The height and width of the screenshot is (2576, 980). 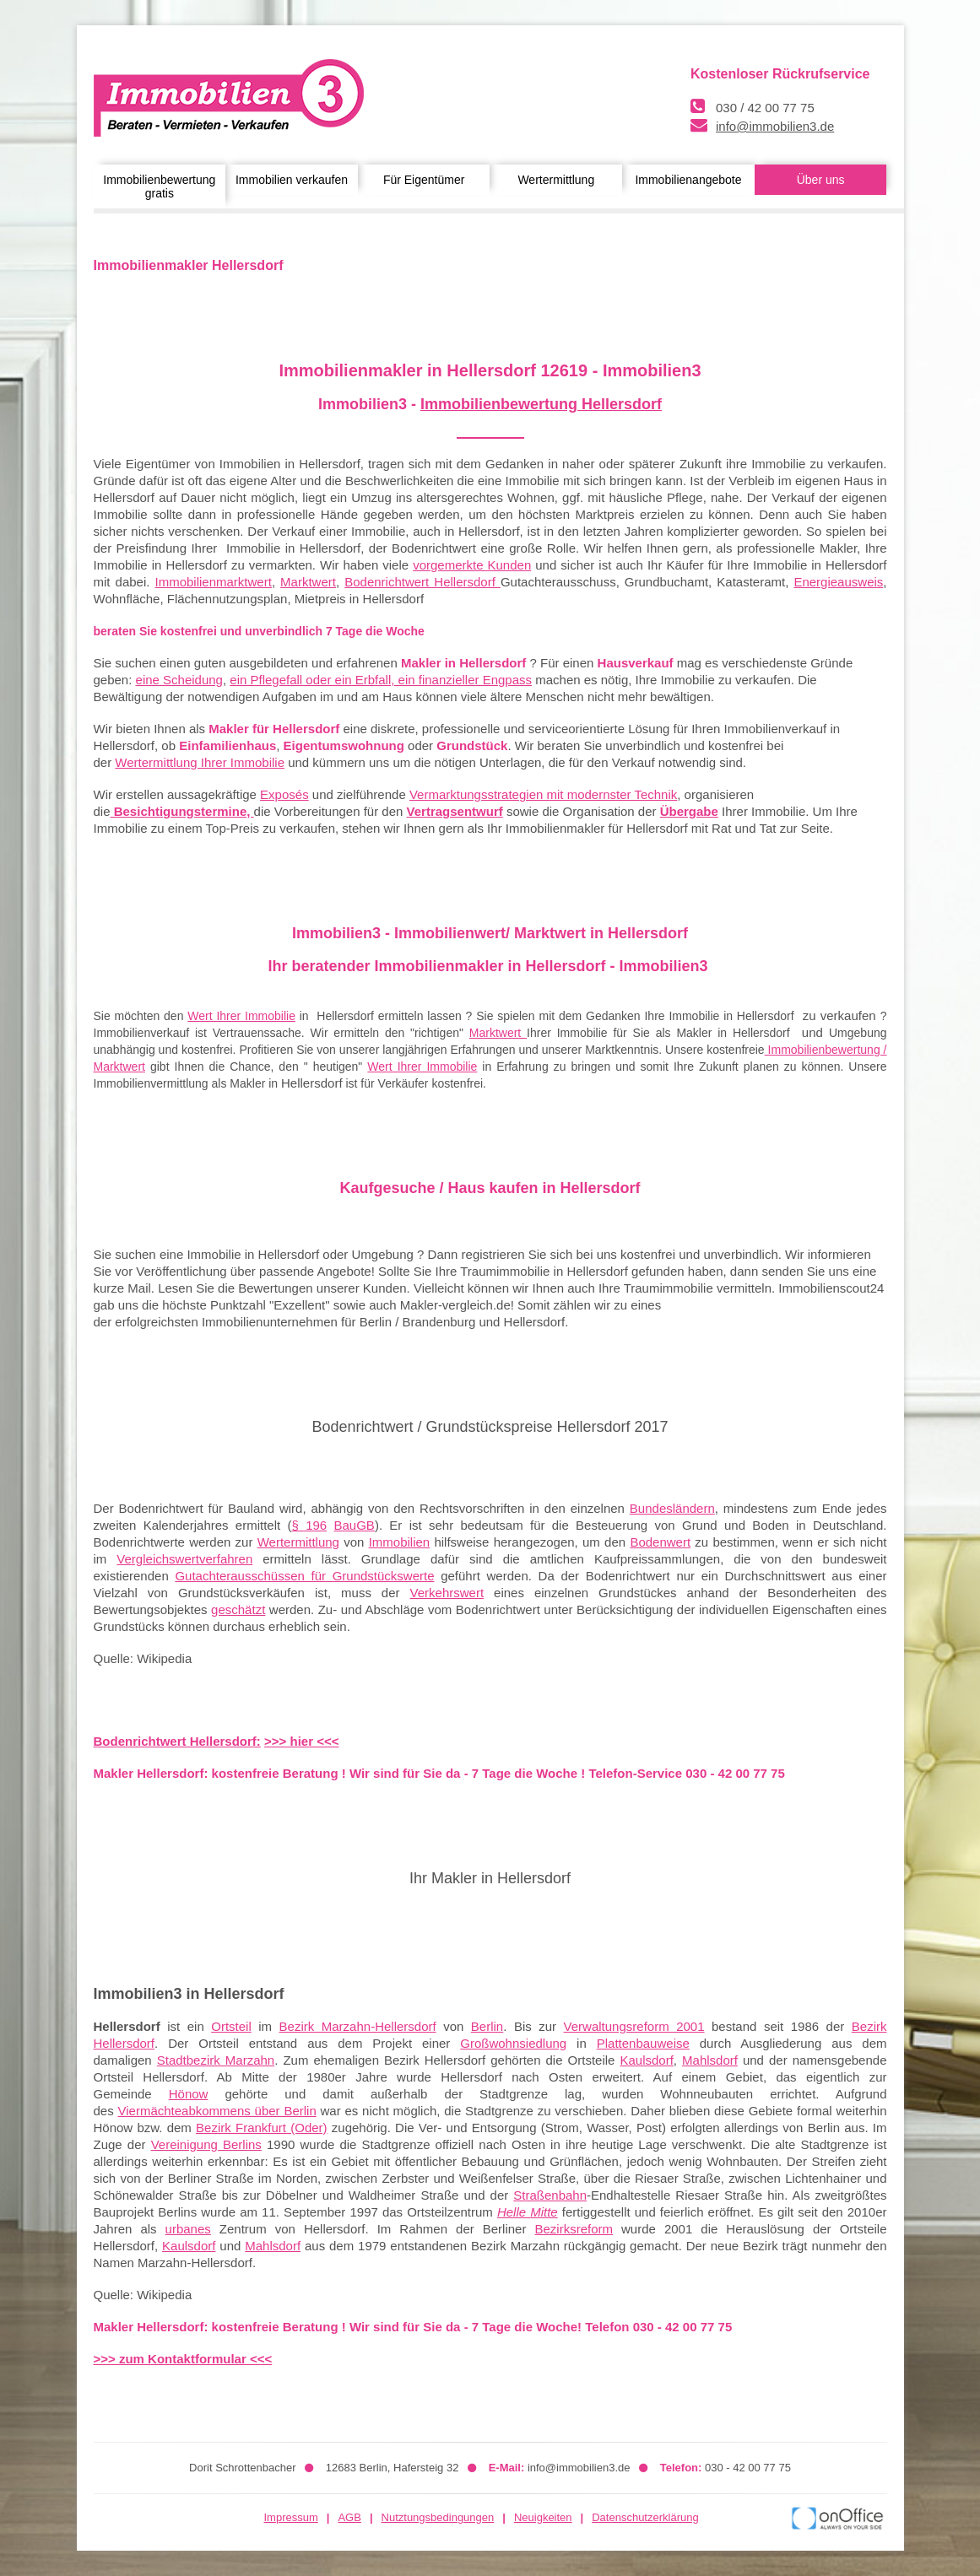 I want to click on Vereinigung Berlins, so click(x=206, y=2144).